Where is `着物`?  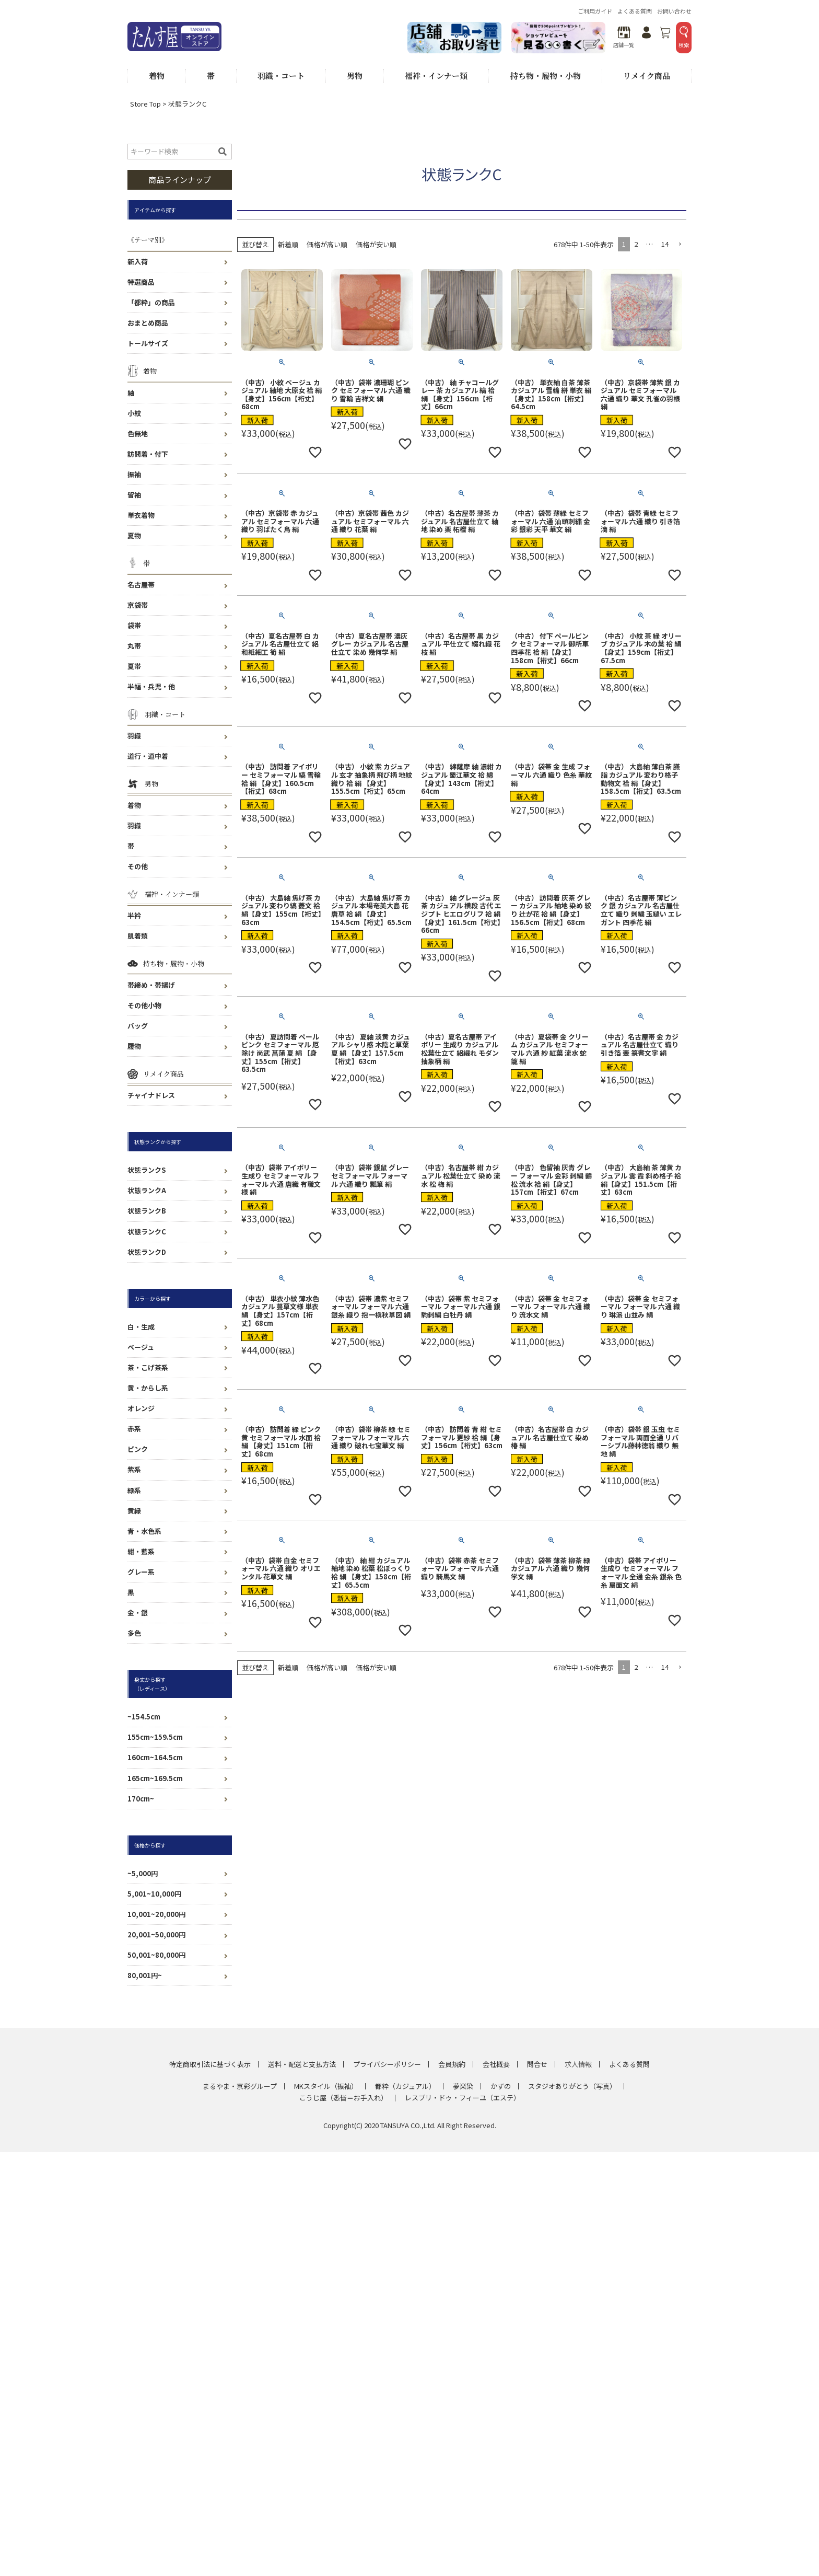 着物 is located at coordinates (134, 805).